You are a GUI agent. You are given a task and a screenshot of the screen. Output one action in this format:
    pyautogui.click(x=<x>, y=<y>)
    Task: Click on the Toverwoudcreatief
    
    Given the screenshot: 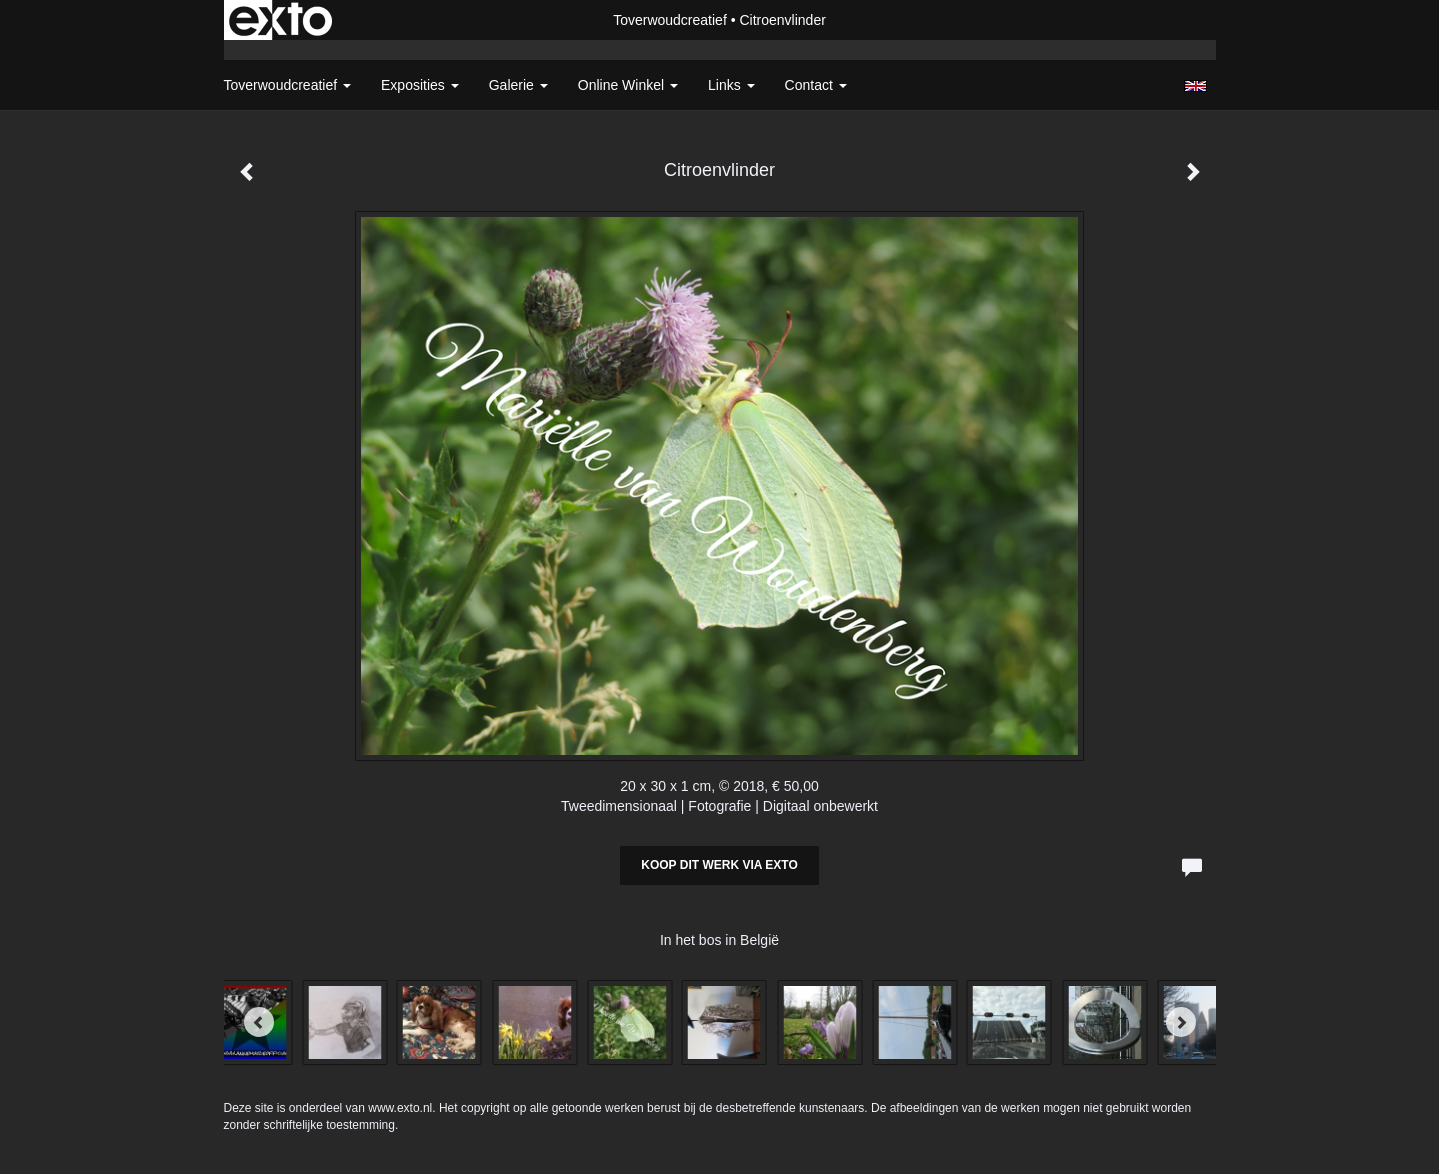 What is the action you would take?
    pyautogui.click(x=670, y=20)
    